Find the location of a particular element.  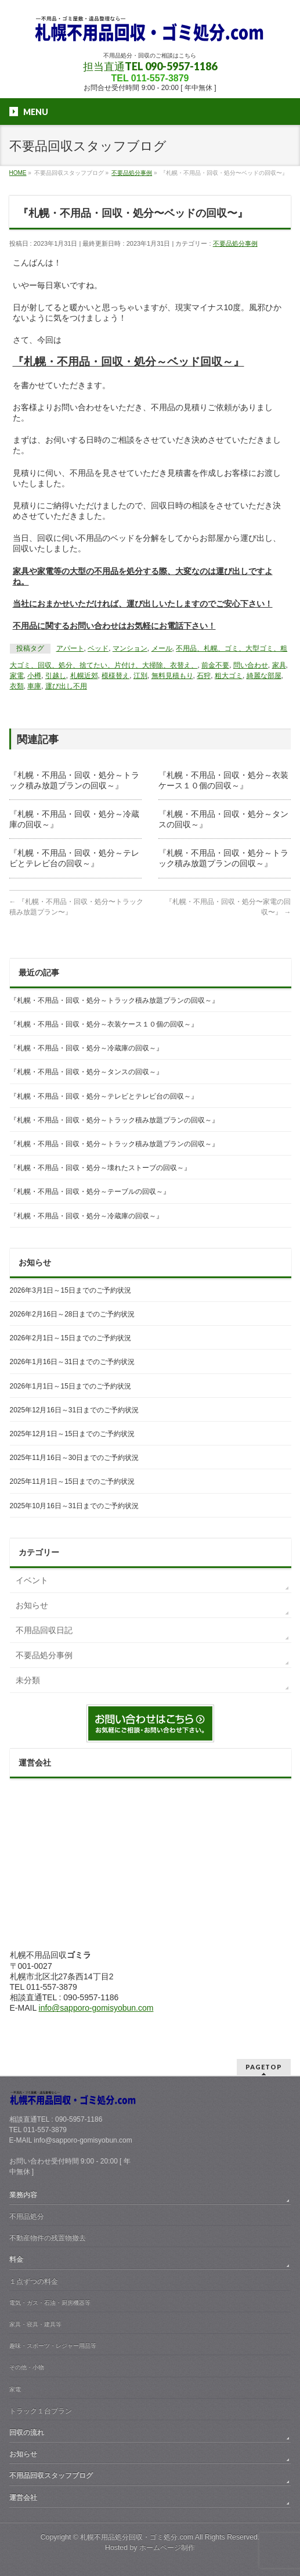

2025年10月16日～31日までのご予約状況 is located at coordinates (74, 1506).